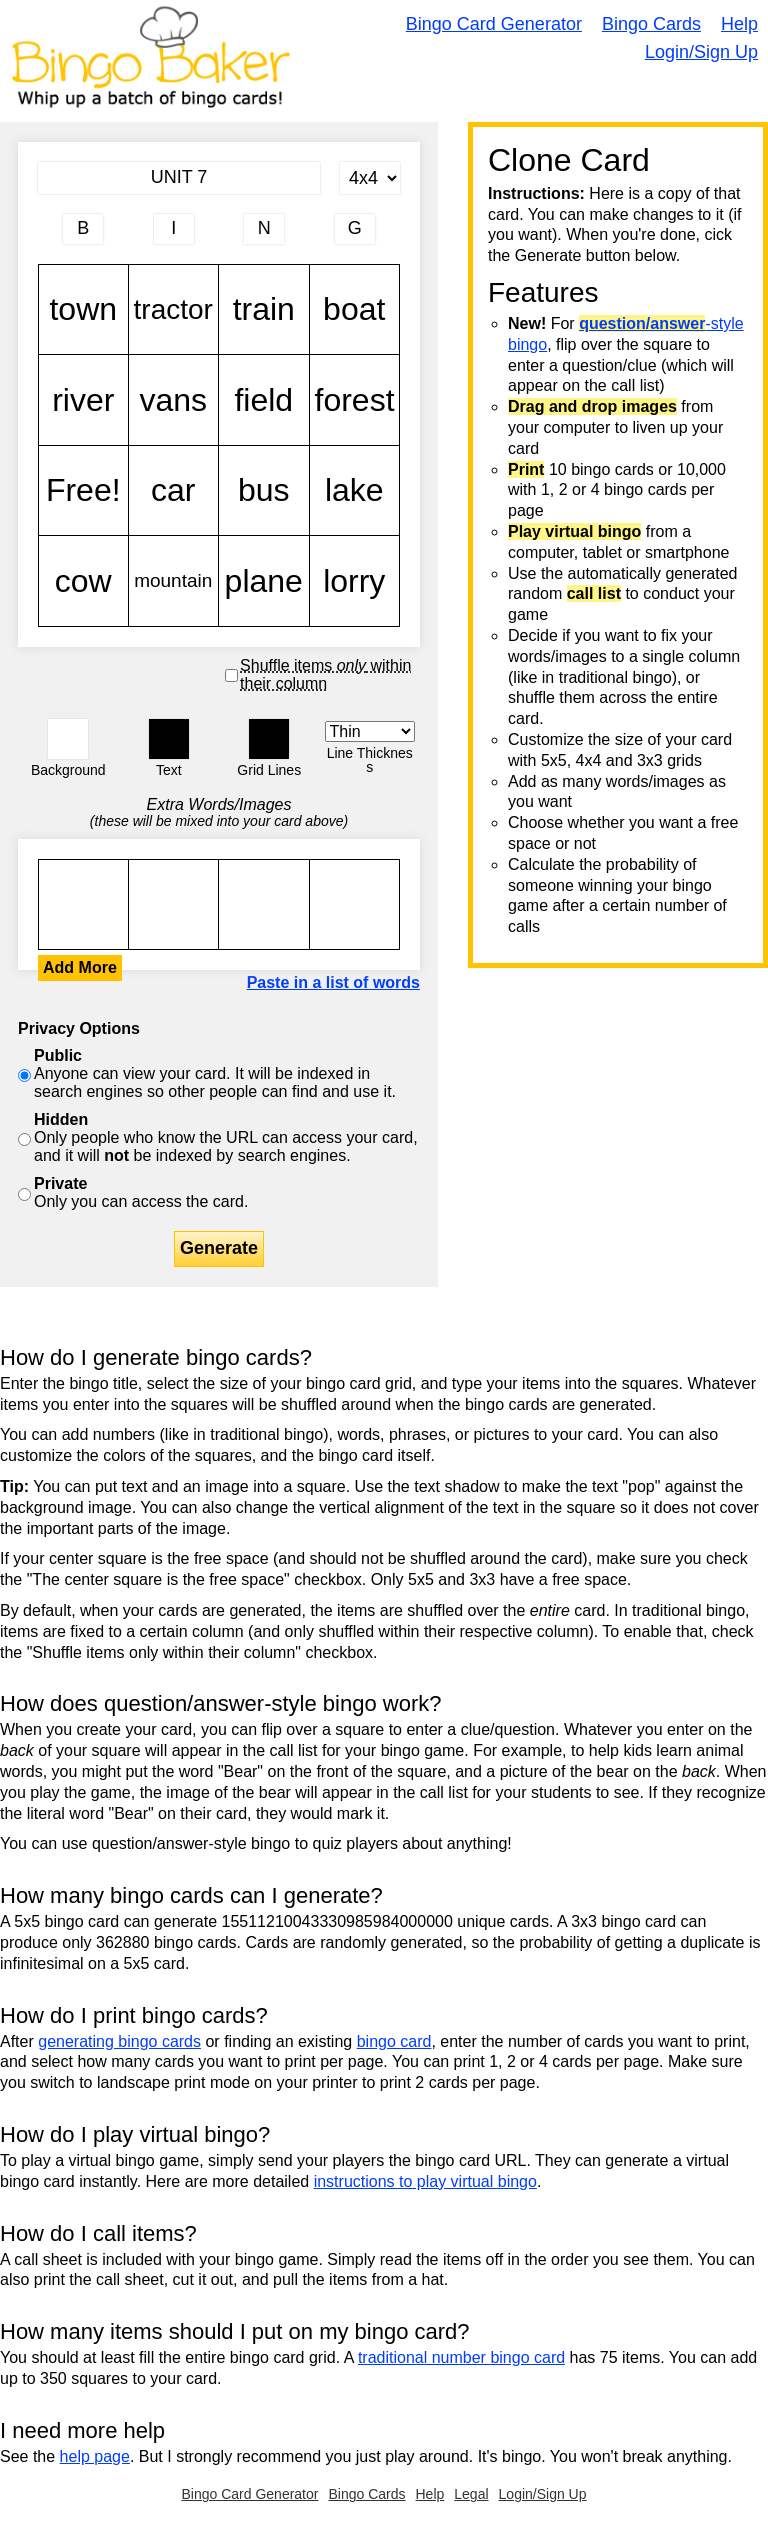  Describe the element at coordinates (425, 2181) in the screenshot. I see `instructions to play virtual bingo` at that location.